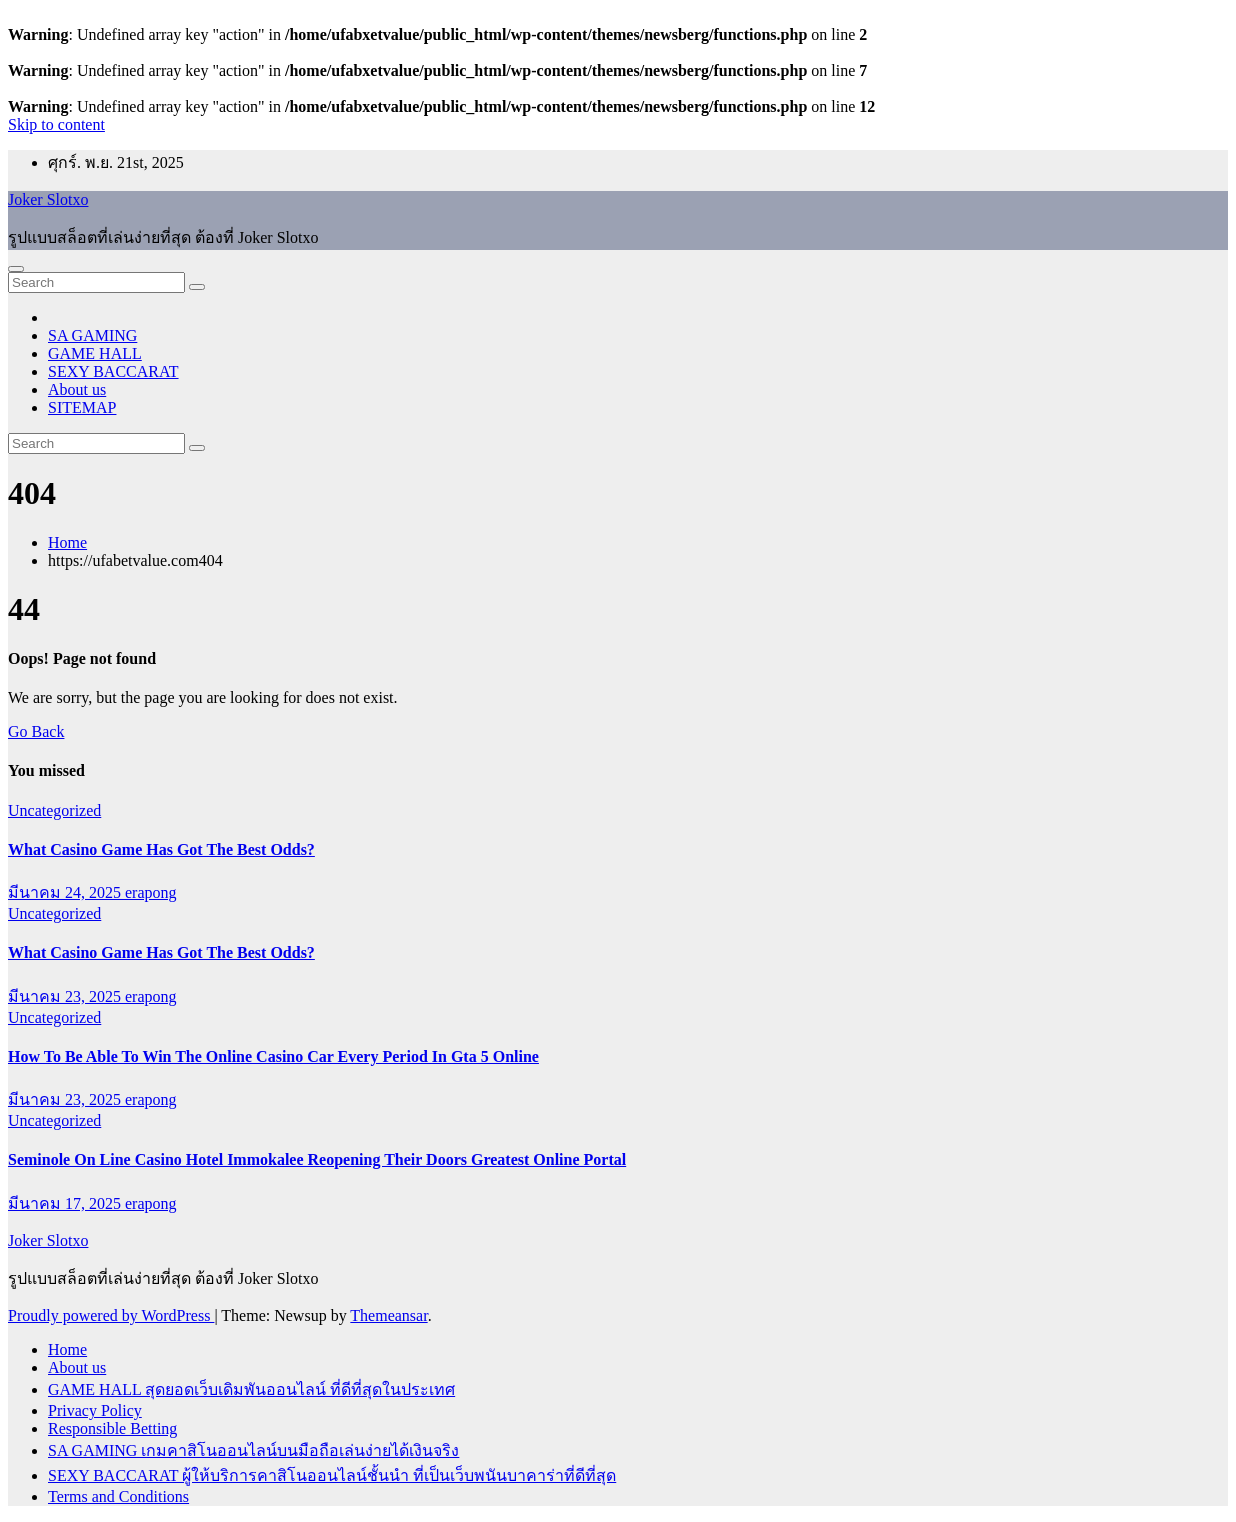  Describe the element at coordinates (82, 407) in the screenshot. I see `SITEMAP` at that location.